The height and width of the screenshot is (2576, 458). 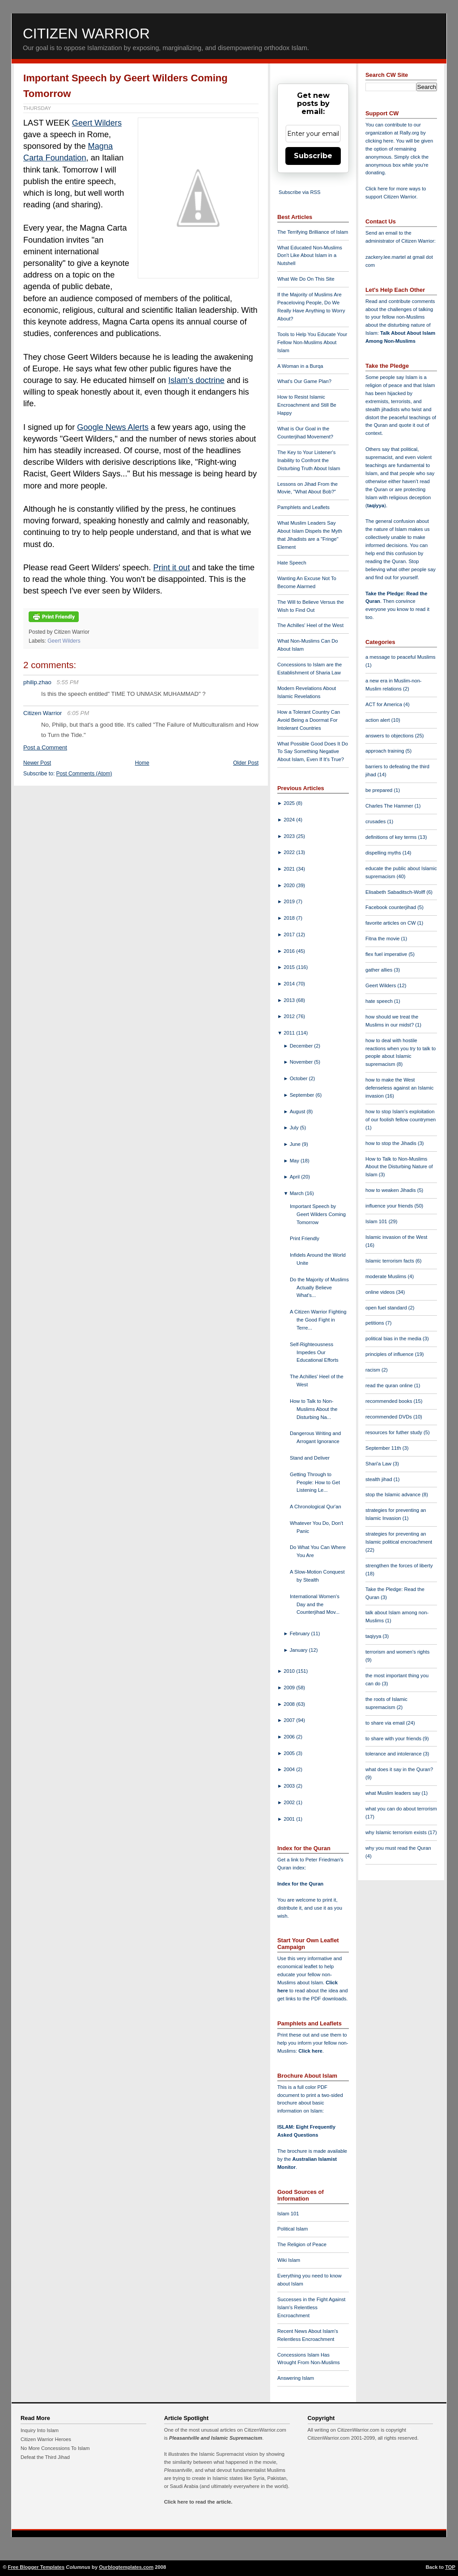 What do you see at coordinates (300, 1883) in the screenshot?
I see `Index for the Quran` at bounding box center [300, 1883].